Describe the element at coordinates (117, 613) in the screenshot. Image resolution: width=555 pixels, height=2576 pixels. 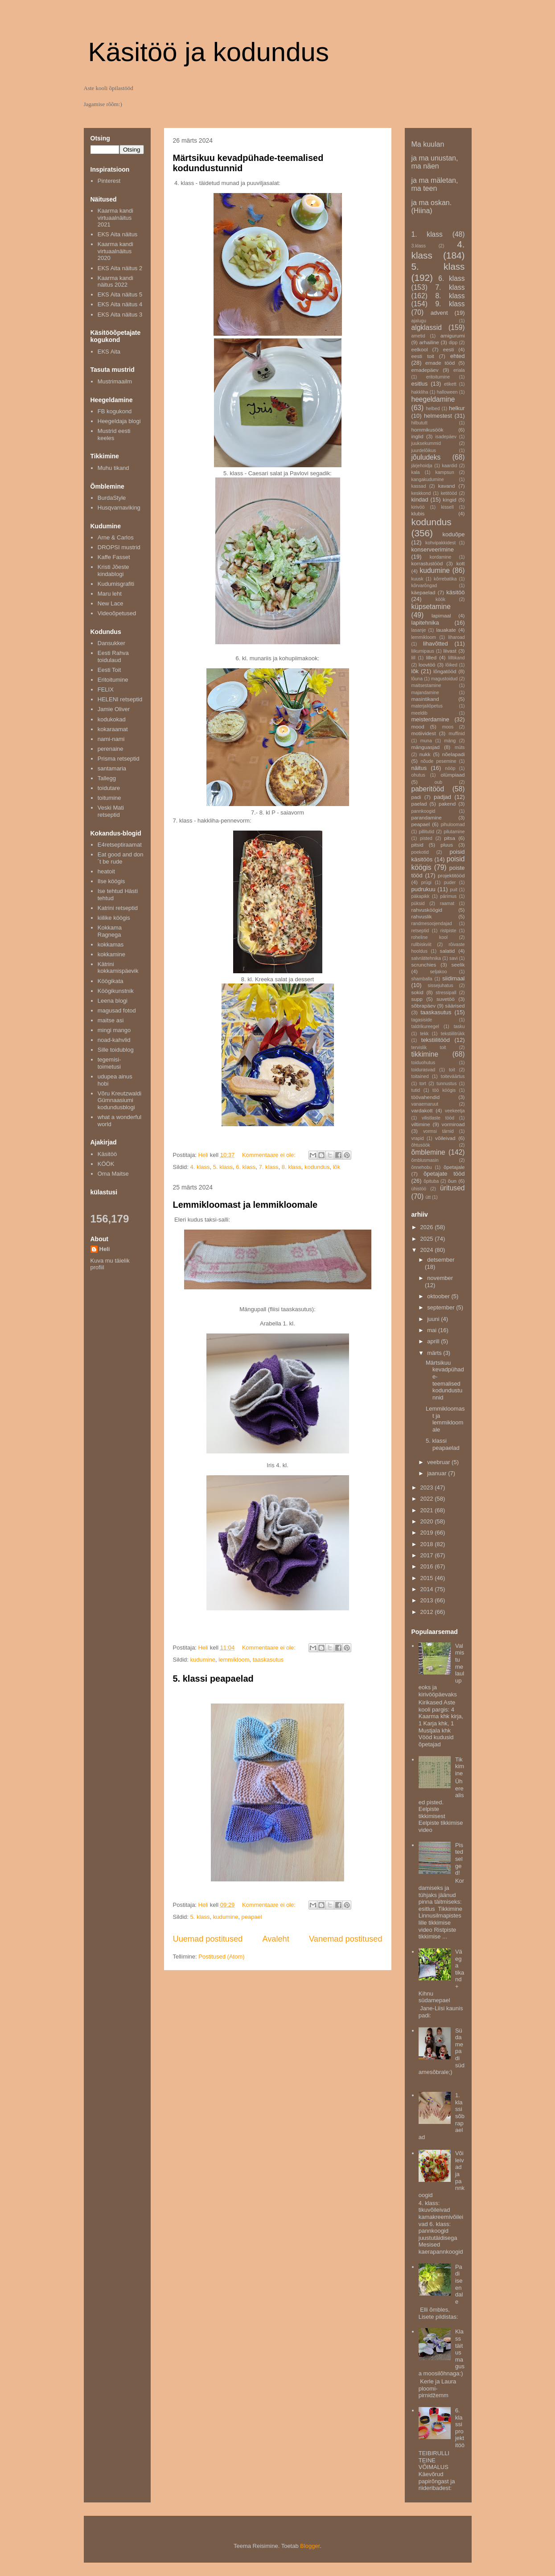
I see `Videoõpetused` at that location.